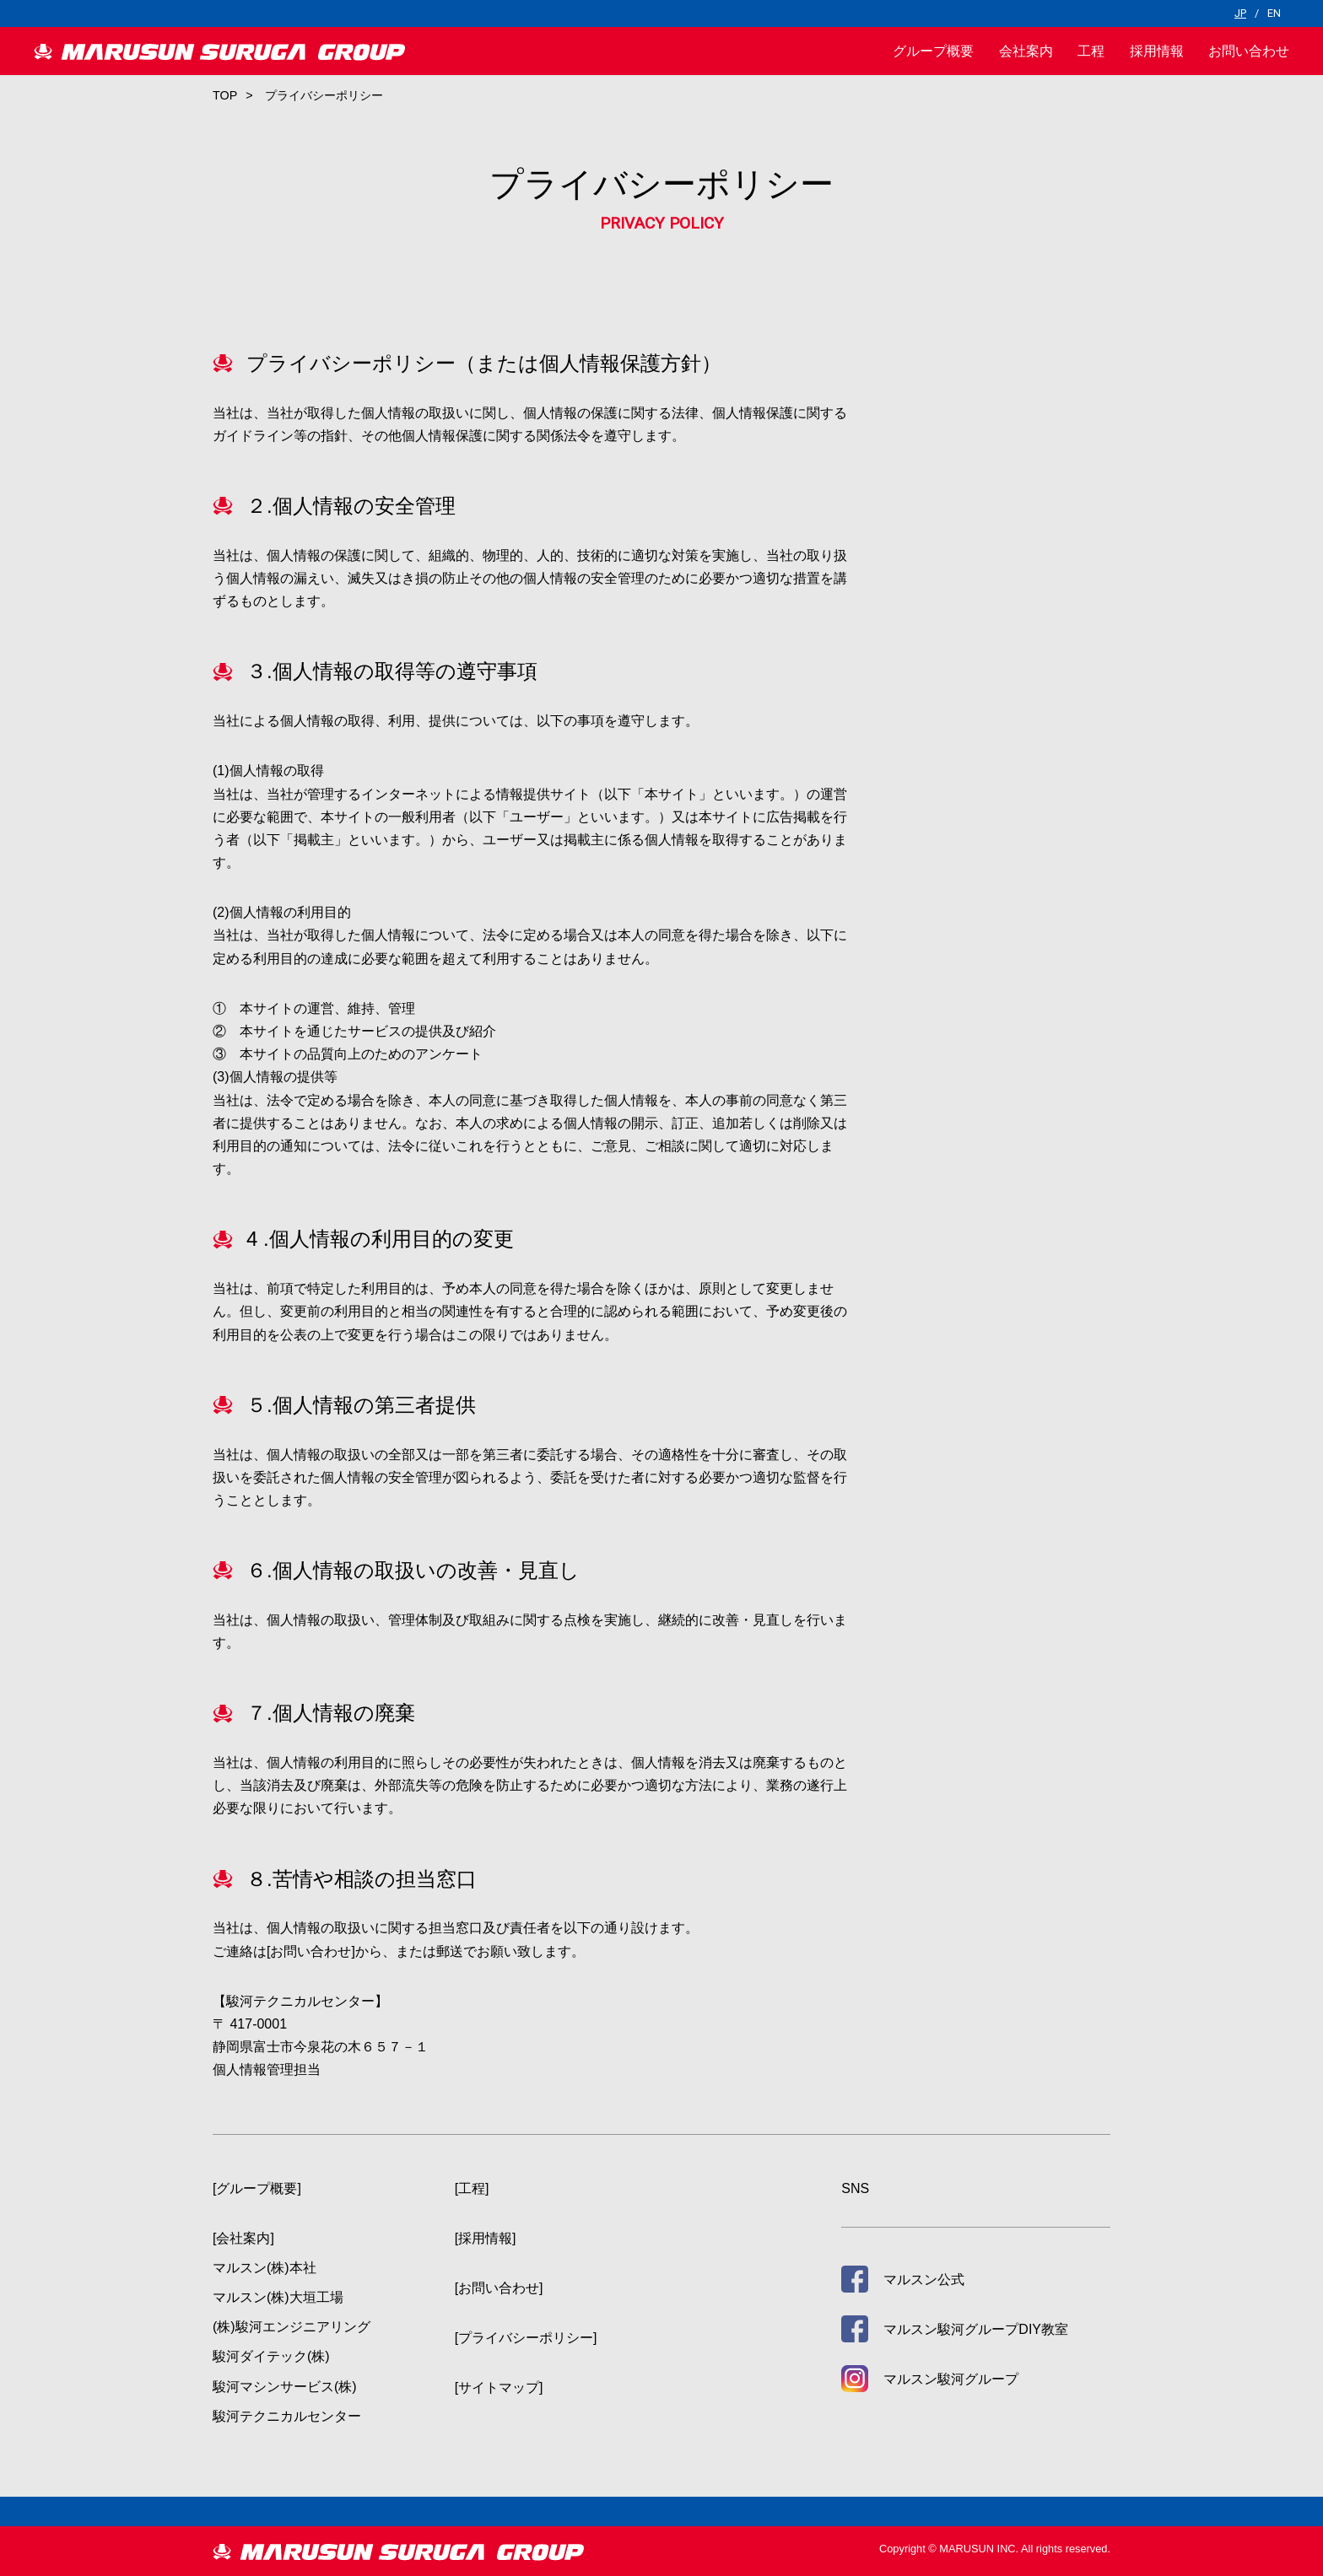 Image resolution: width=1323 pixels, height=2576 pixels. I want to click on [採用情報], so click(485, 2238).